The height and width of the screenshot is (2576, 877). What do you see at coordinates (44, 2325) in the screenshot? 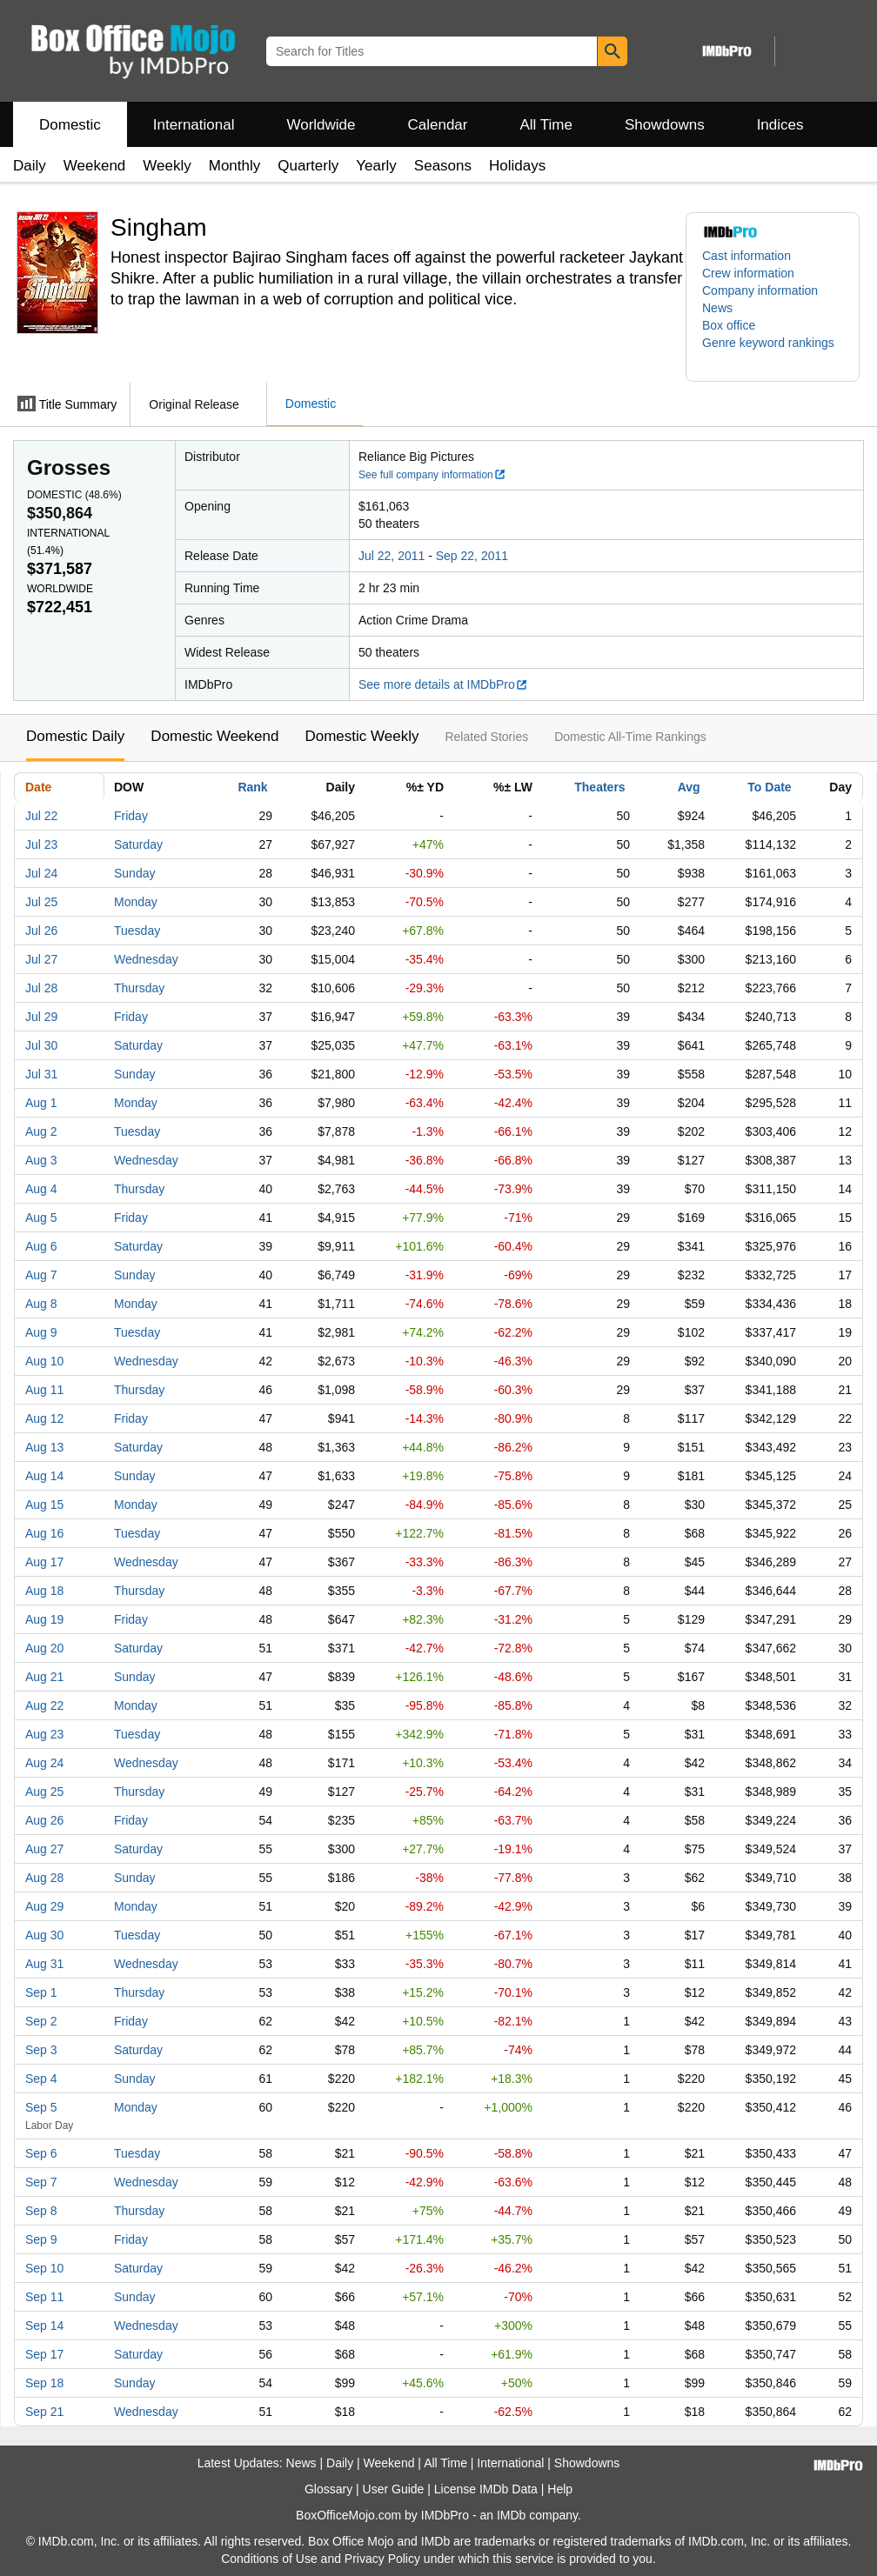
I see `Sep 14` at bounding box center [44, 2325].